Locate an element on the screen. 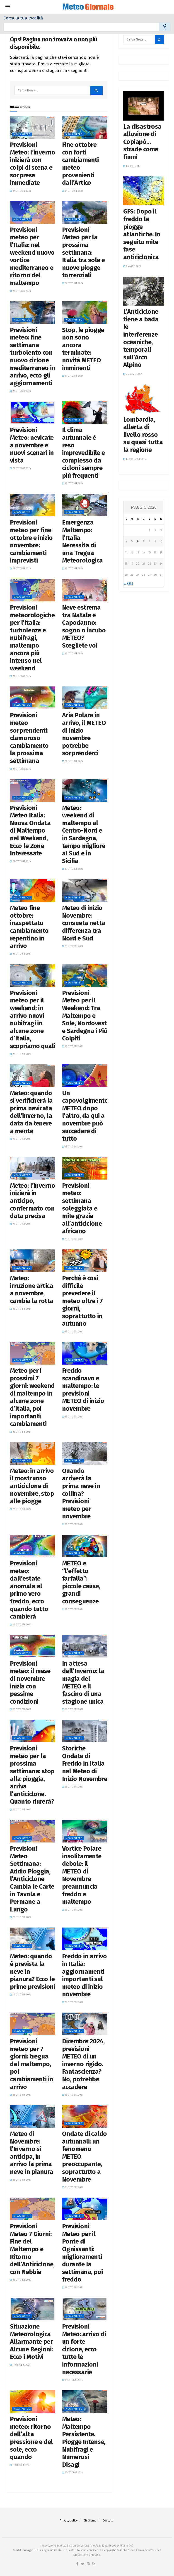 The width and height of the screenshot is (174, 2576). Privacy policy is located at coordinates (68, 2520).